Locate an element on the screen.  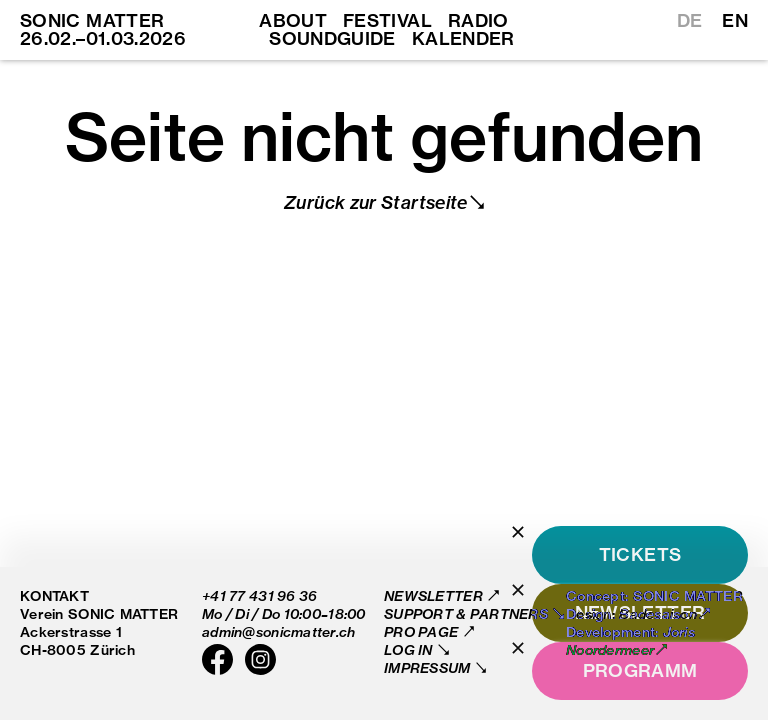
Newsletter is located at coordinates (435, 595).